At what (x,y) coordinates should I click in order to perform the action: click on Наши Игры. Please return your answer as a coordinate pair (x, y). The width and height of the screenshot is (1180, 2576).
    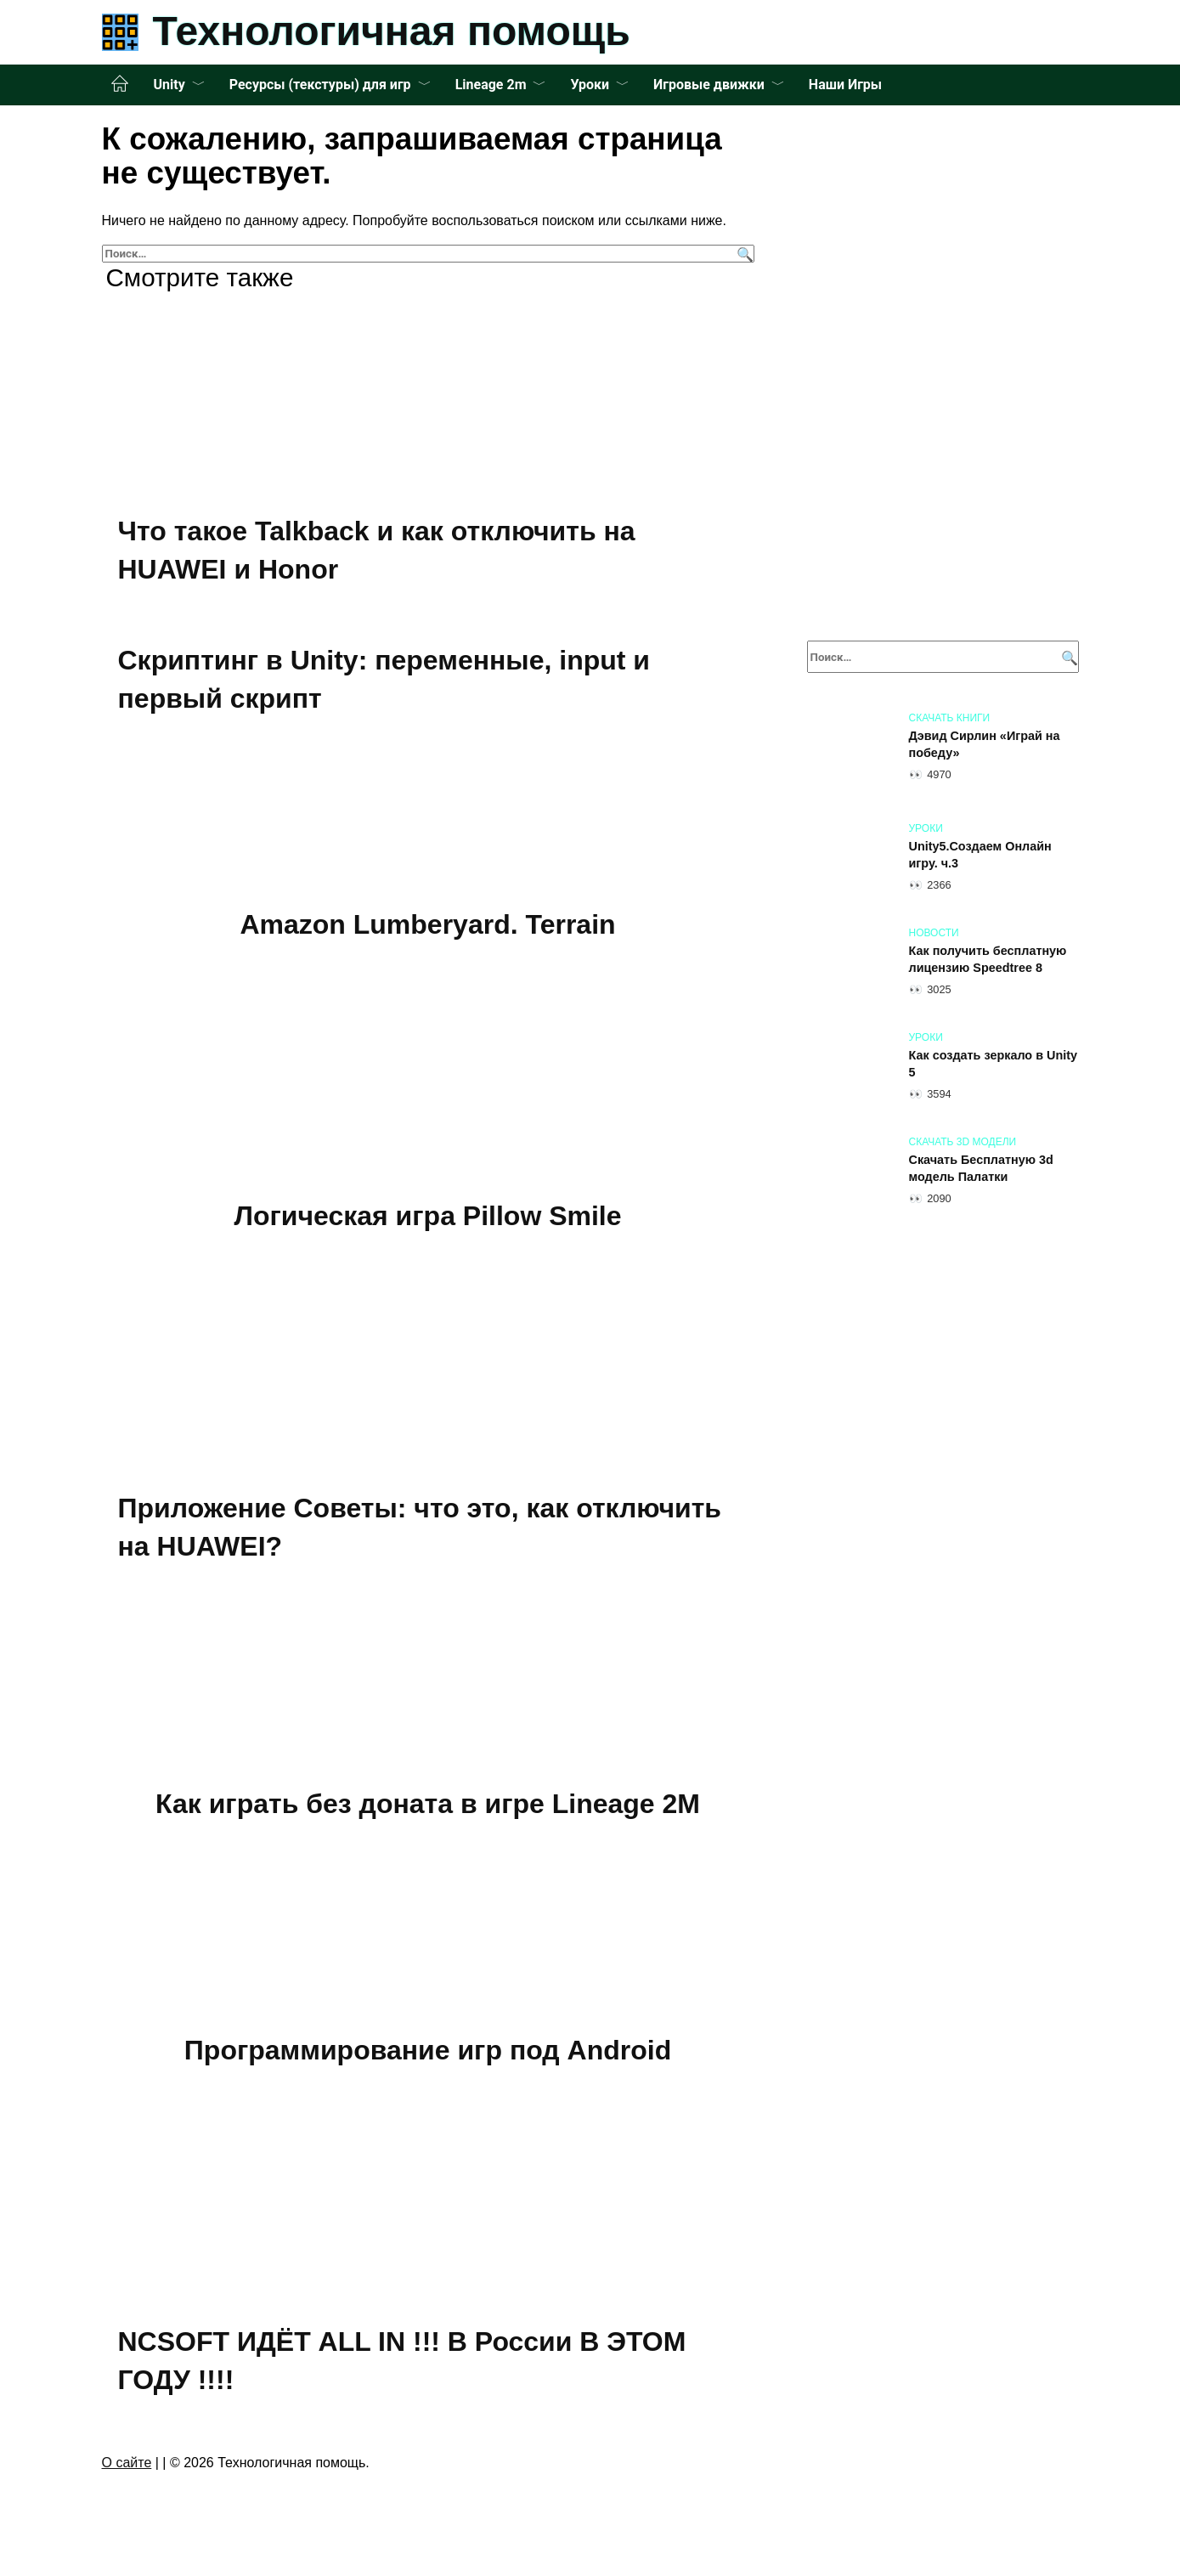
    Looking at the image, I should click on (845, 84).